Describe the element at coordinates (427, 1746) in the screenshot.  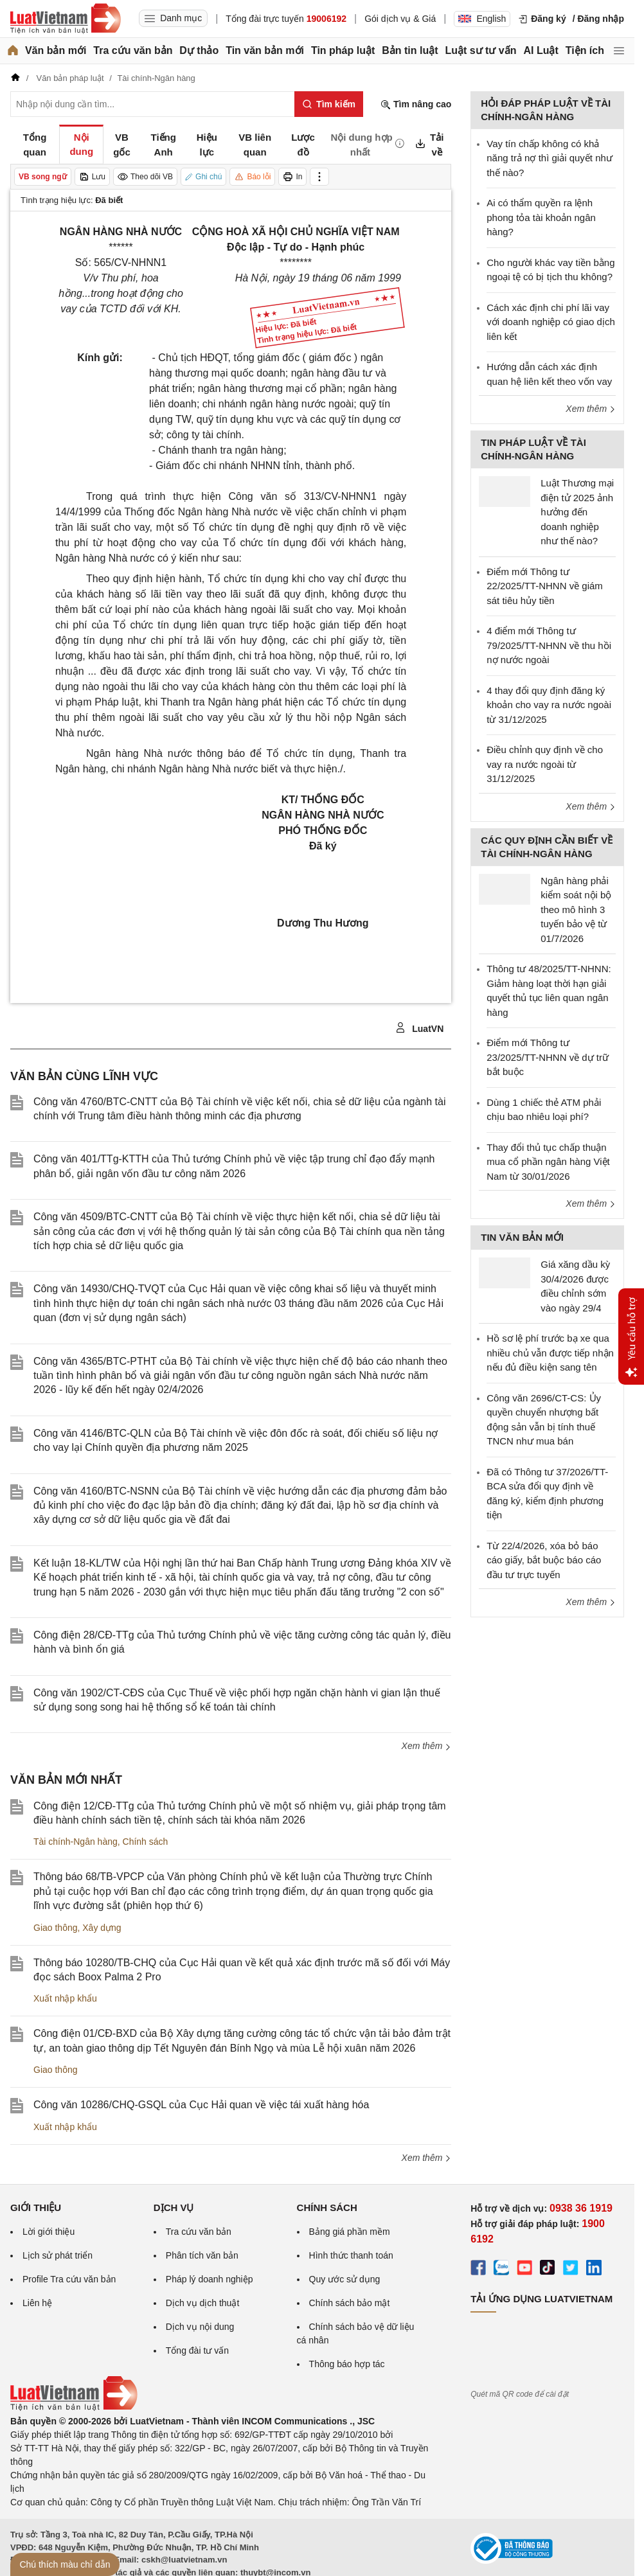
I see `Xem thêm` at that location.